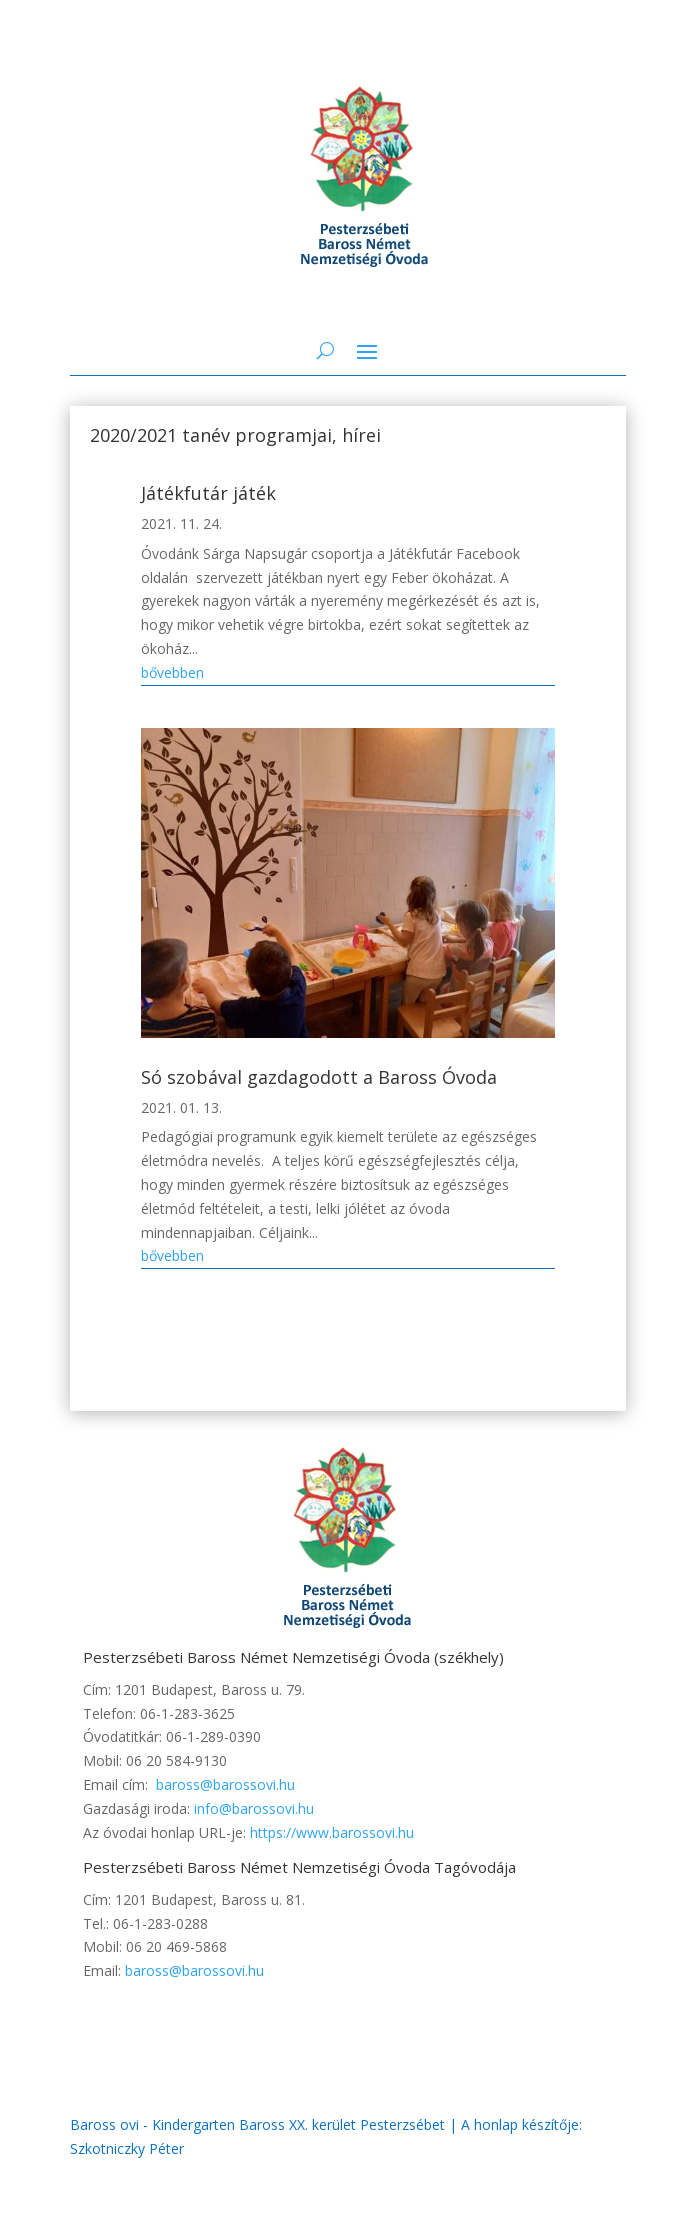 The height and width of the screenshot is (2236, 696). I want to click on Szkotniczky Péter, so click(127, 2148).